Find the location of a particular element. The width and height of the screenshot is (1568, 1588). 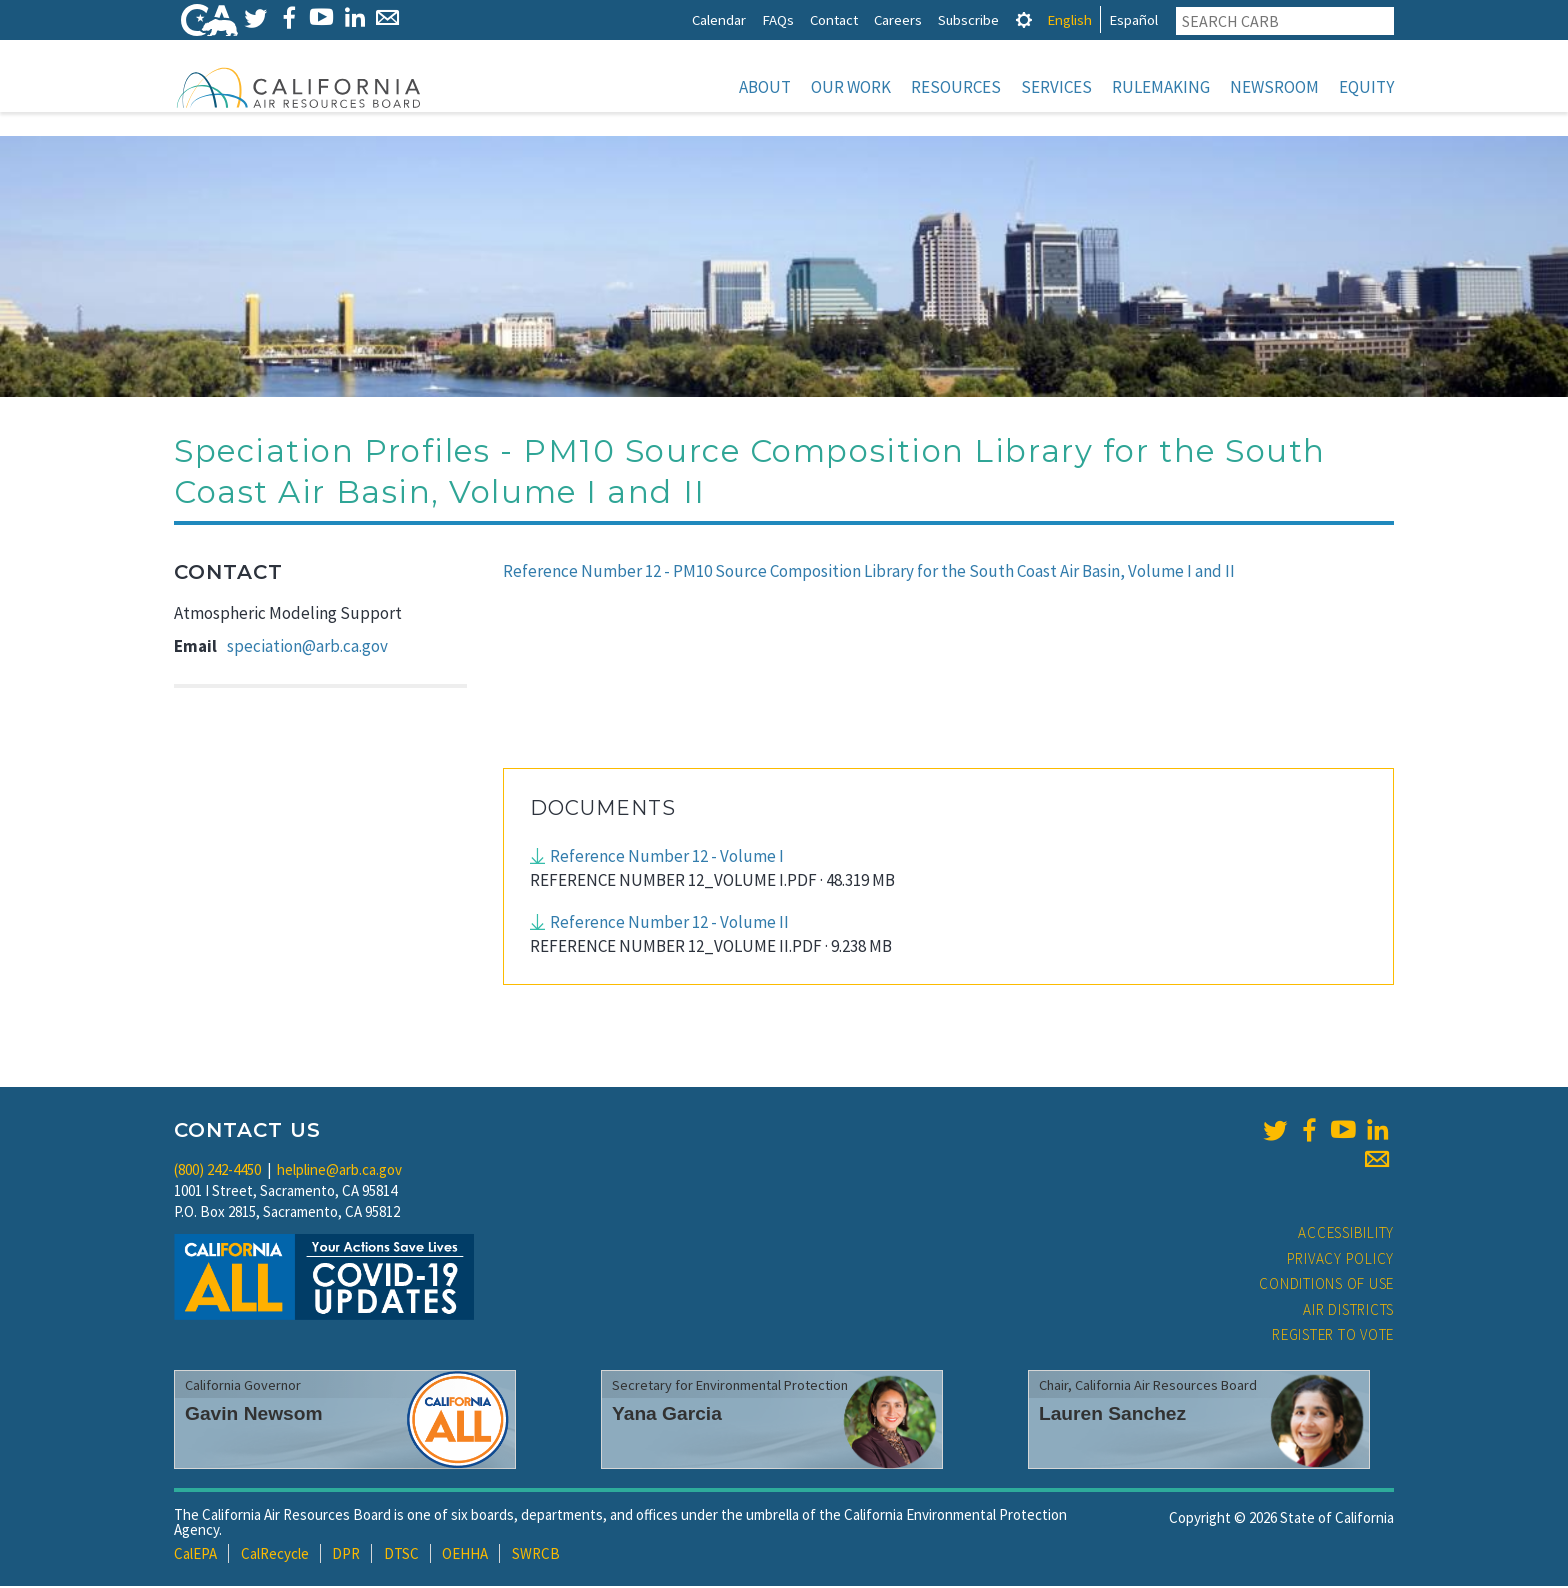

Services is located at coordinates (1056, 87).